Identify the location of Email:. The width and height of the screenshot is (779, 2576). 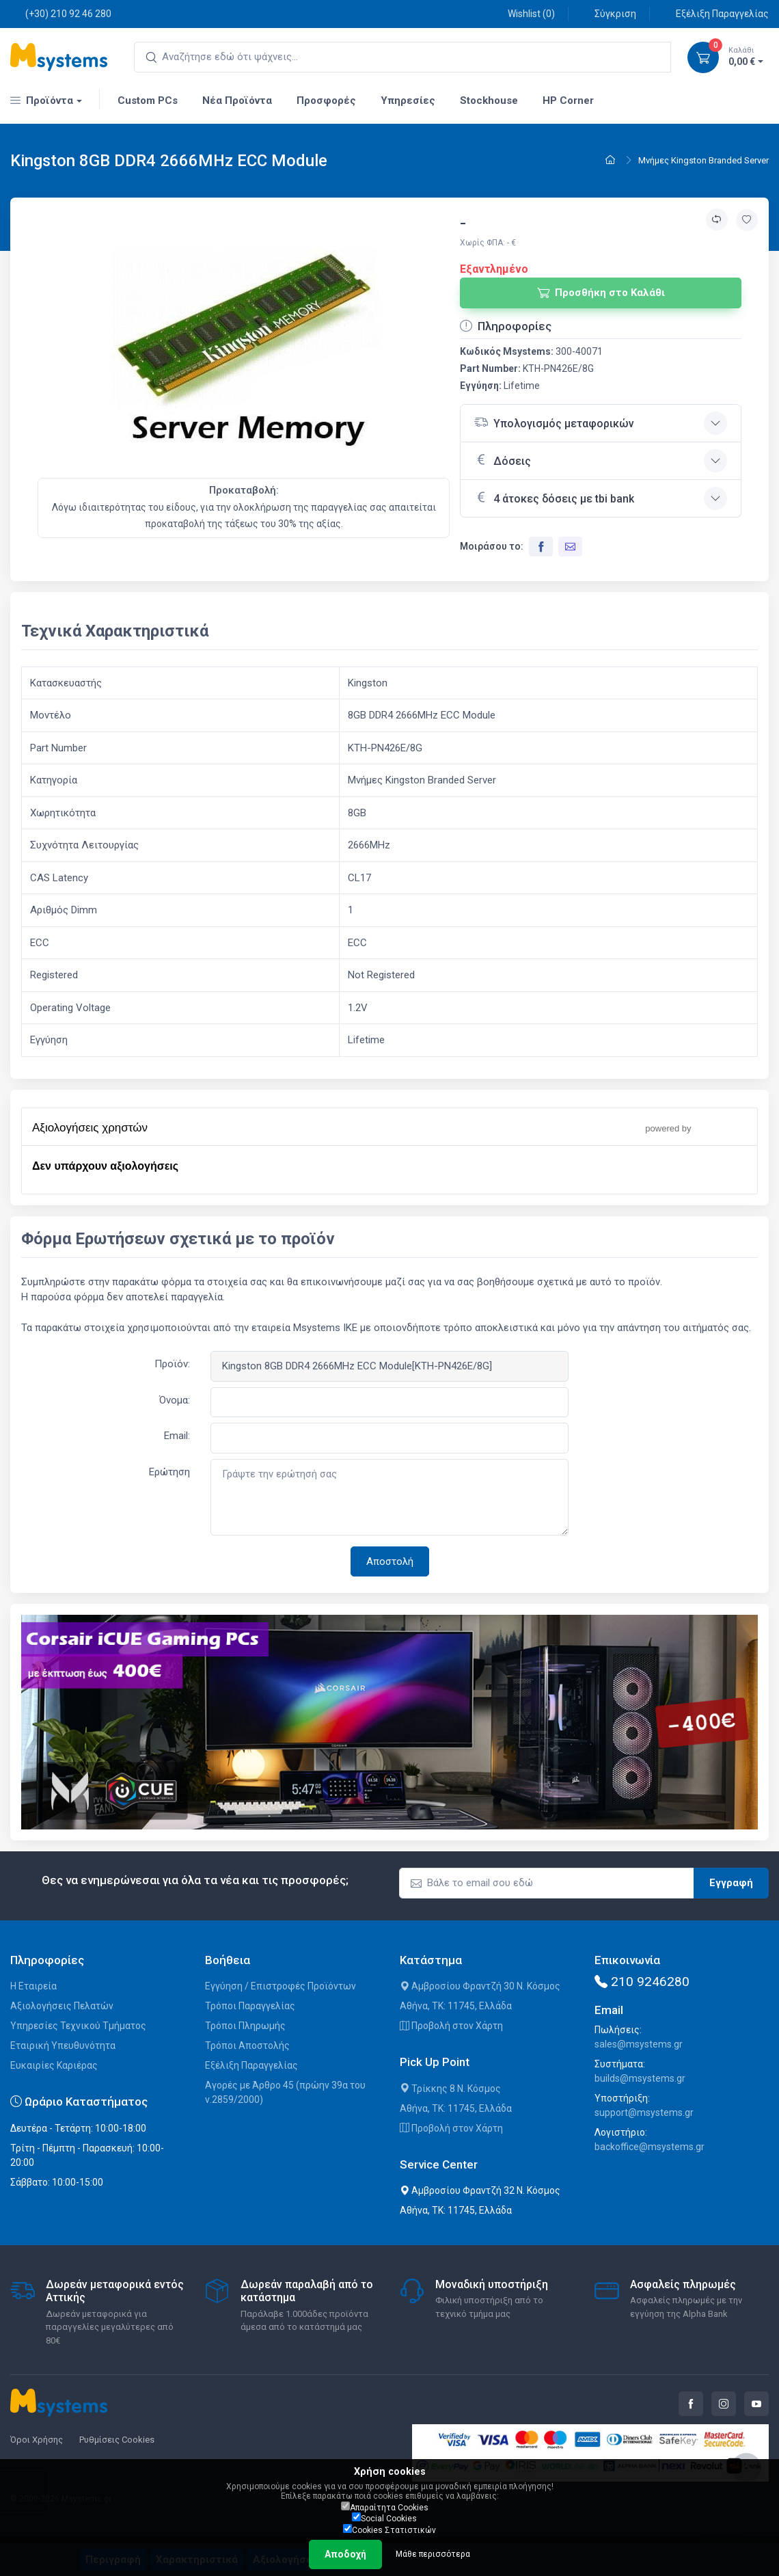
(177, 1436).